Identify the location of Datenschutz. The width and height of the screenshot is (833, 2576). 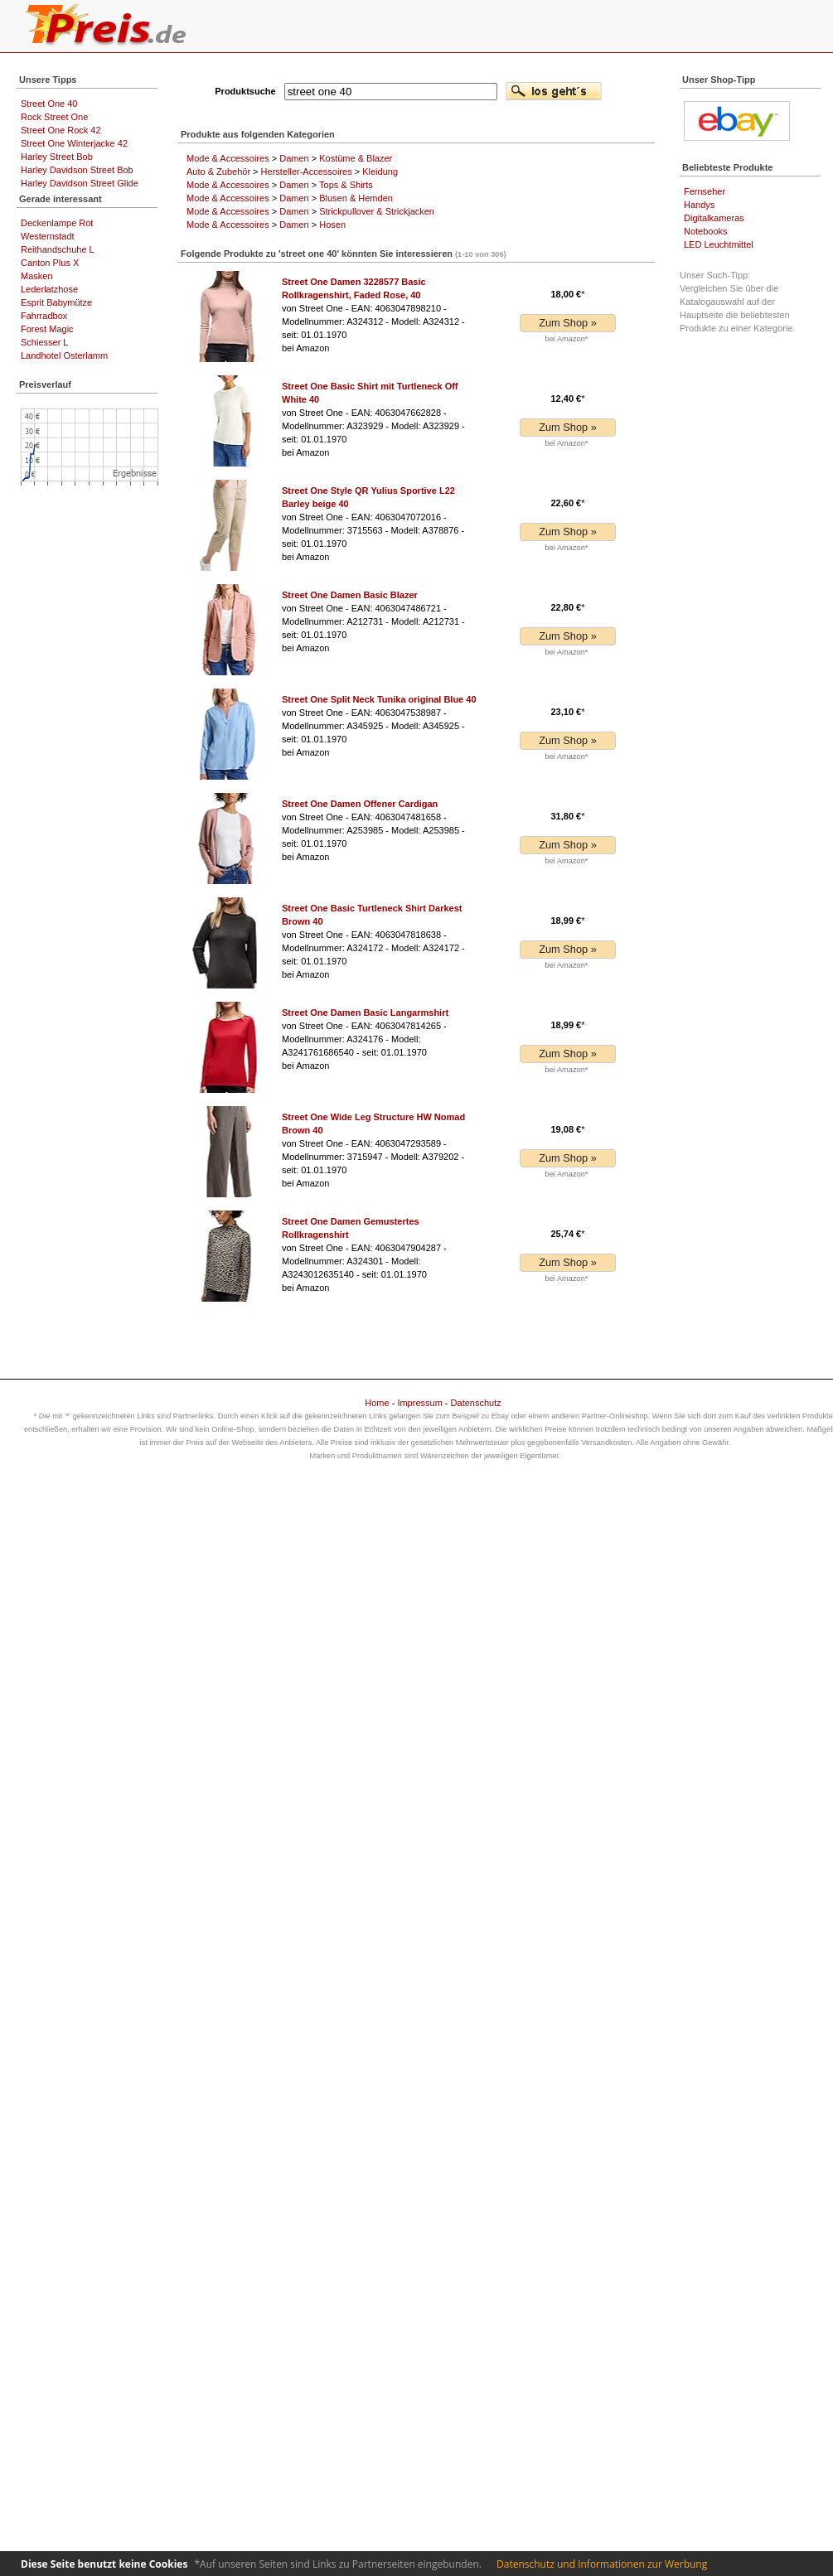
(476, 1403).